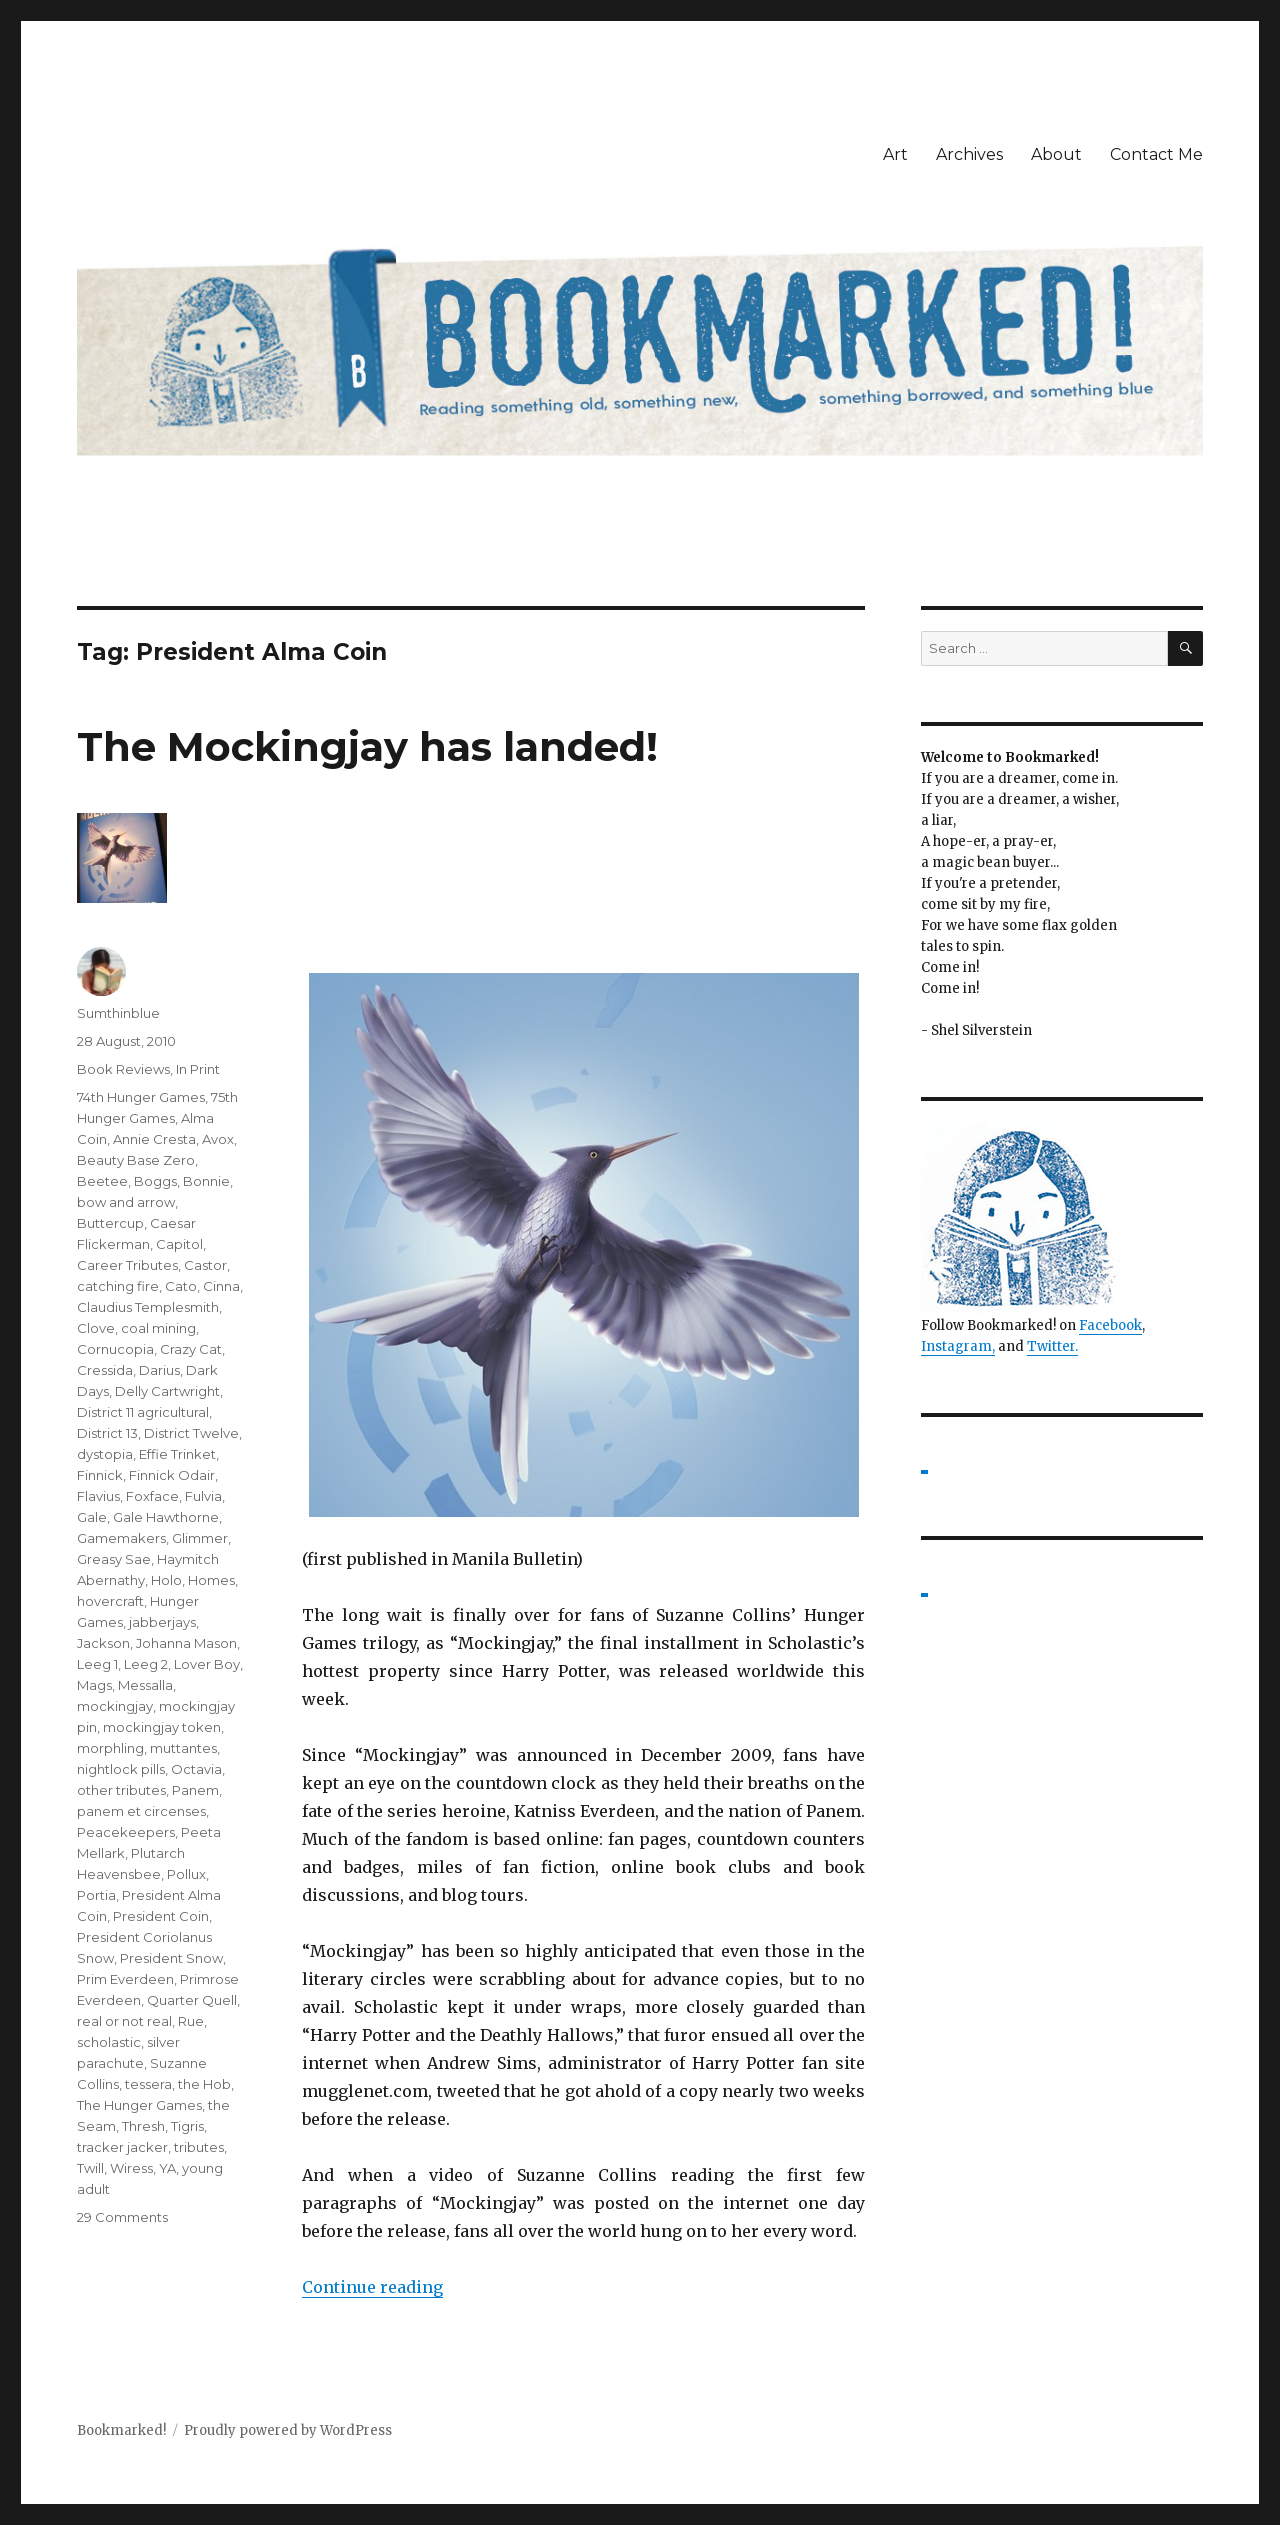 Image resolution: width=1280 pixels, height=2525 pixels. Describe the element at coordinates (1051, 1346) in the screenshot. I see `Twitter` at that location.